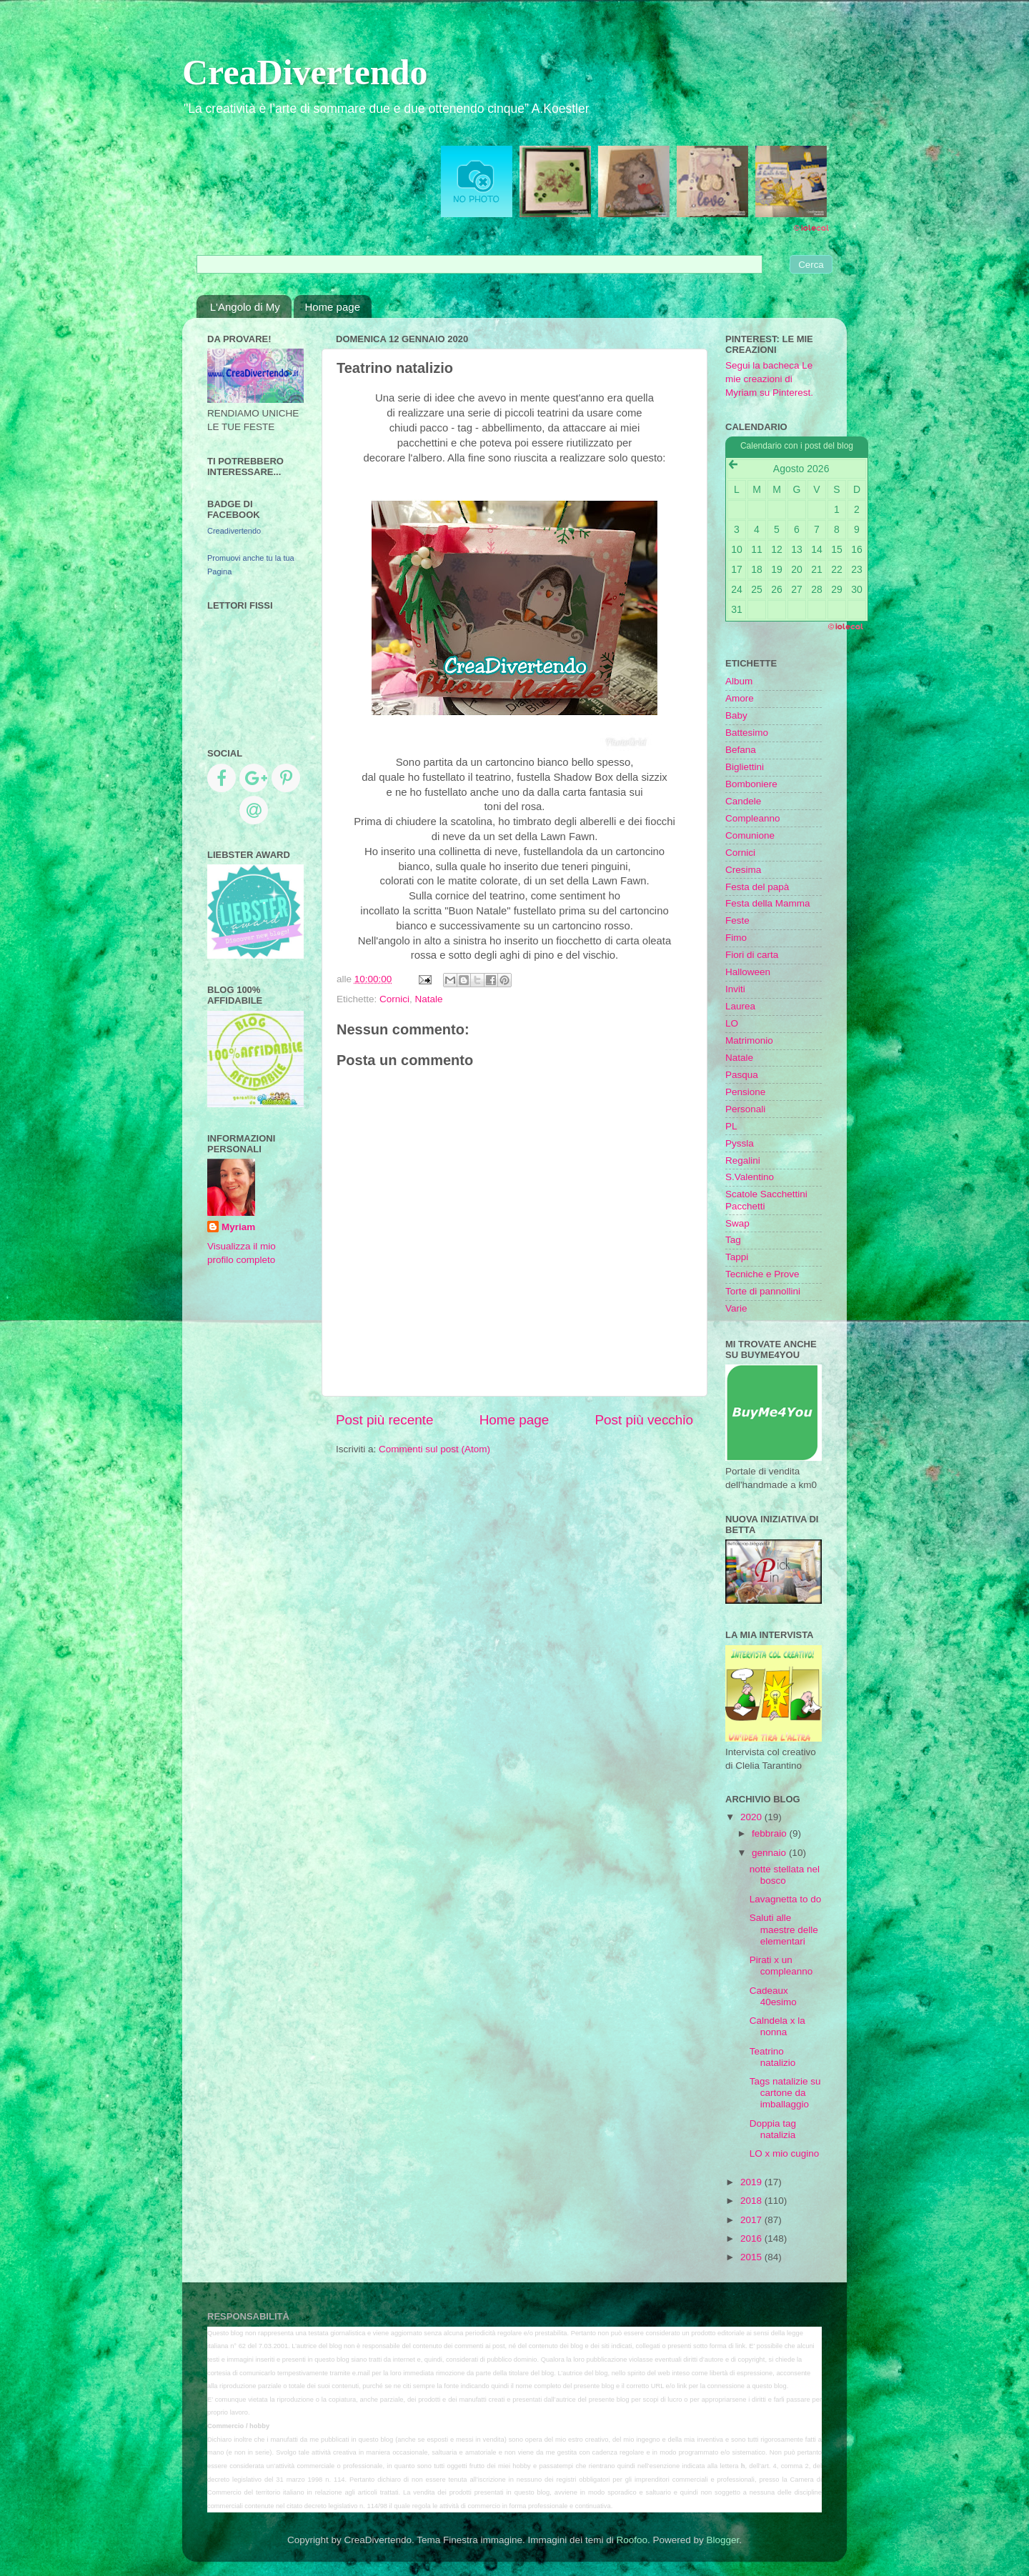 This screenshot has height=2576, width=1029. Describe the element at coordinates (773, 2129) in the screenshot. I see `Doppia tag natalizia` at that location.